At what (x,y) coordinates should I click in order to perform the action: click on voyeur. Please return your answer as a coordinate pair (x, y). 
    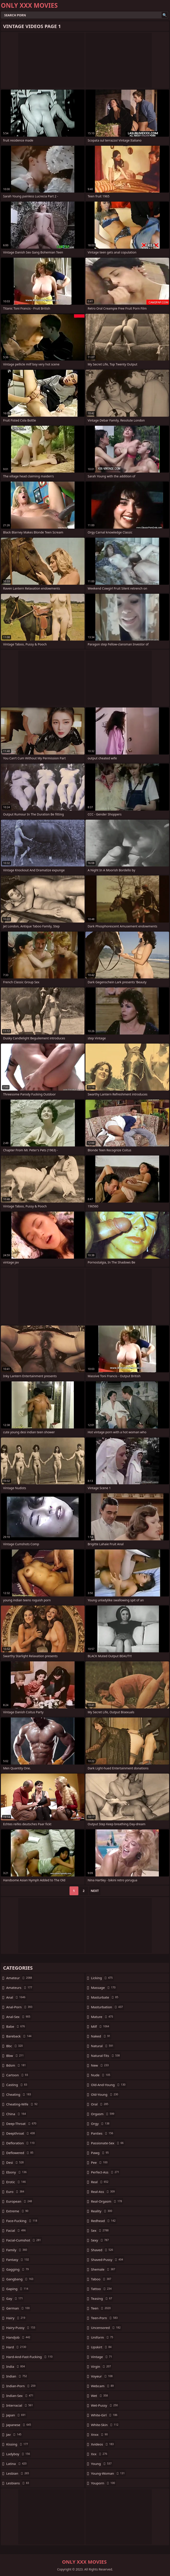
    Looking at the image, I should click on (102, 2376).